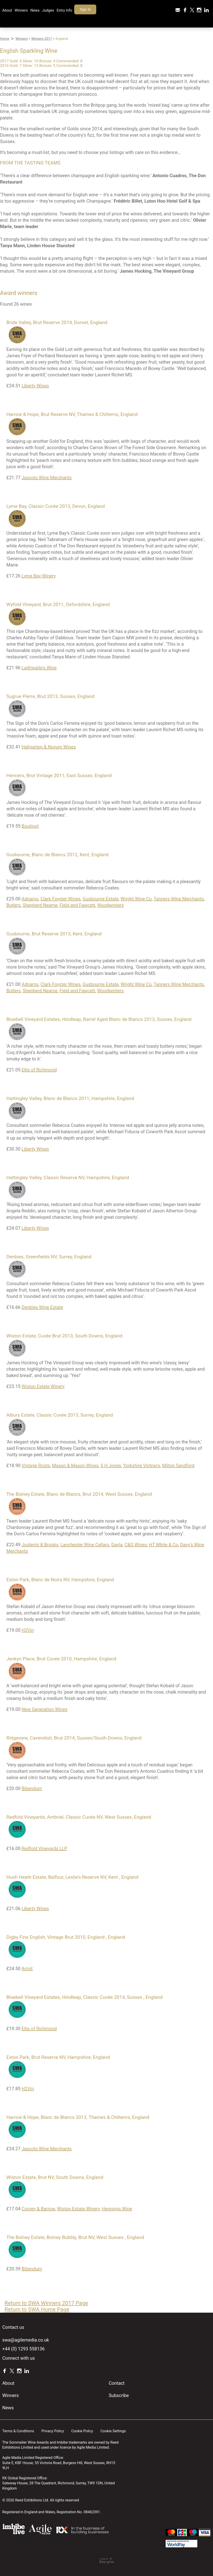 Image resolution: width=213 pixels, height=2576 pixels. Describe the element at coordinates (135, 1544) in the screenshot. I see `C&O Wines` at that location.